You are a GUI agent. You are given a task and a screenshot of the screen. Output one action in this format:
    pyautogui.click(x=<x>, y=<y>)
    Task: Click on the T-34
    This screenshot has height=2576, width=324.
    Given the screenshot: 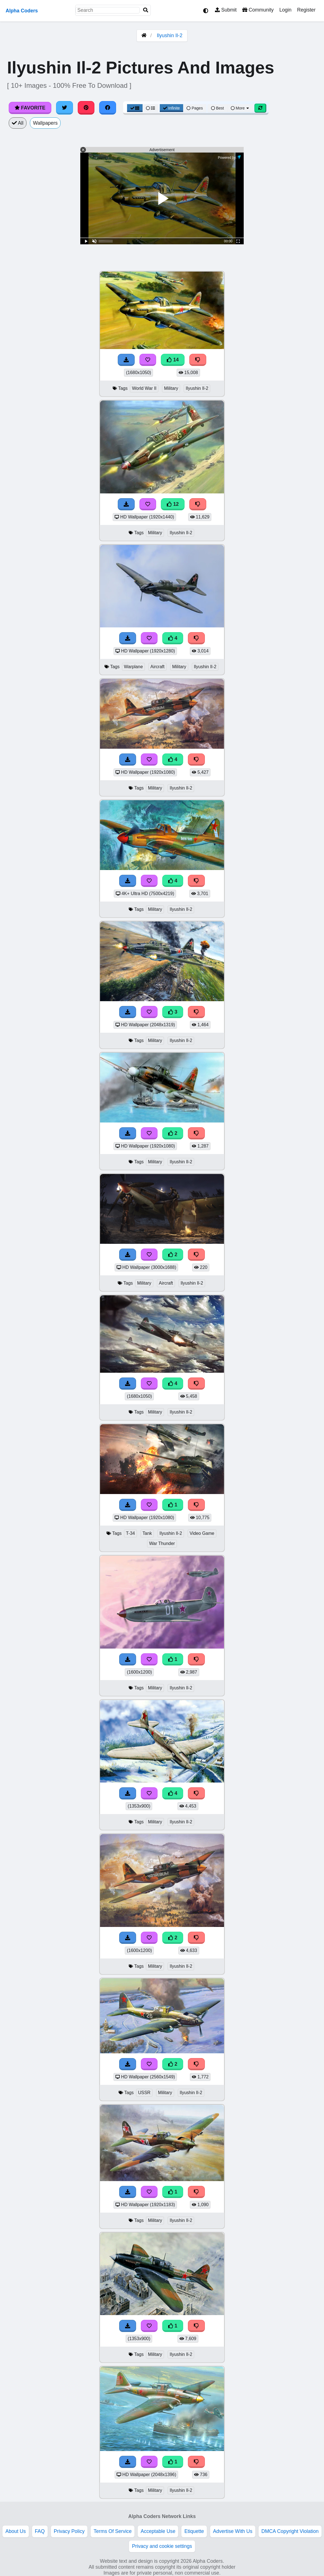 What is the action you would take?
    pyautogui.click(x=130, y=1533)
    